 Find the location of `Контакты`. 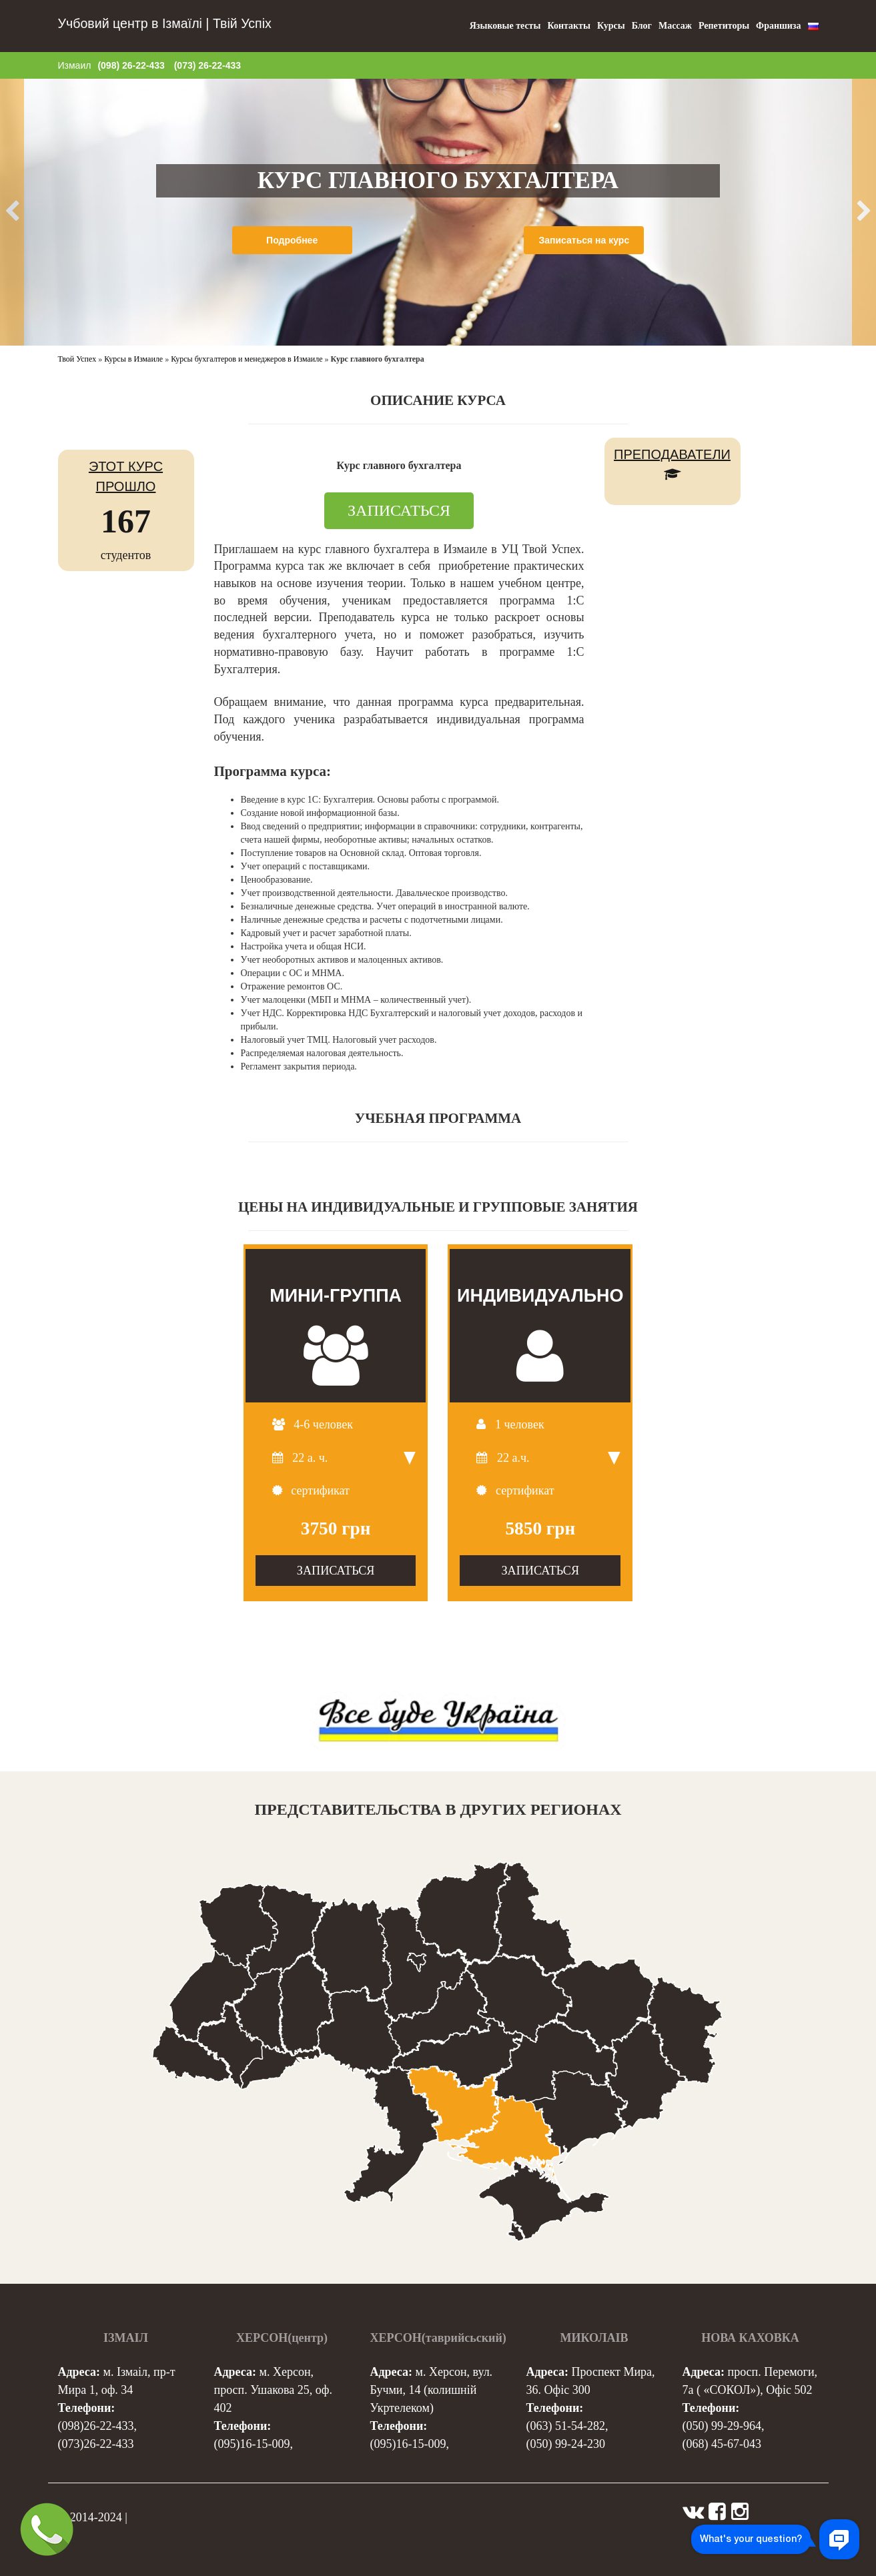

Контакты is located at coordinates (568, 26).